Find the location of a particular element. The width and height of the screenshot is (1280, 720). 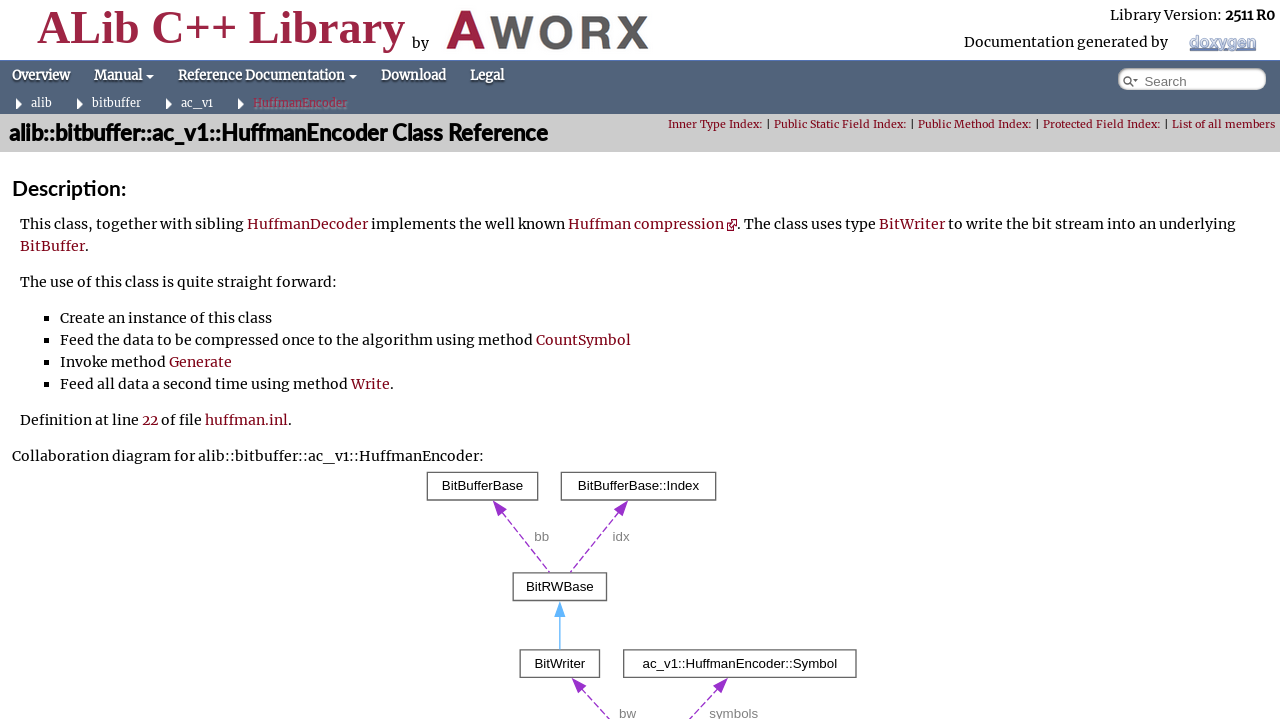

Write is located at coordinates (370, 384).